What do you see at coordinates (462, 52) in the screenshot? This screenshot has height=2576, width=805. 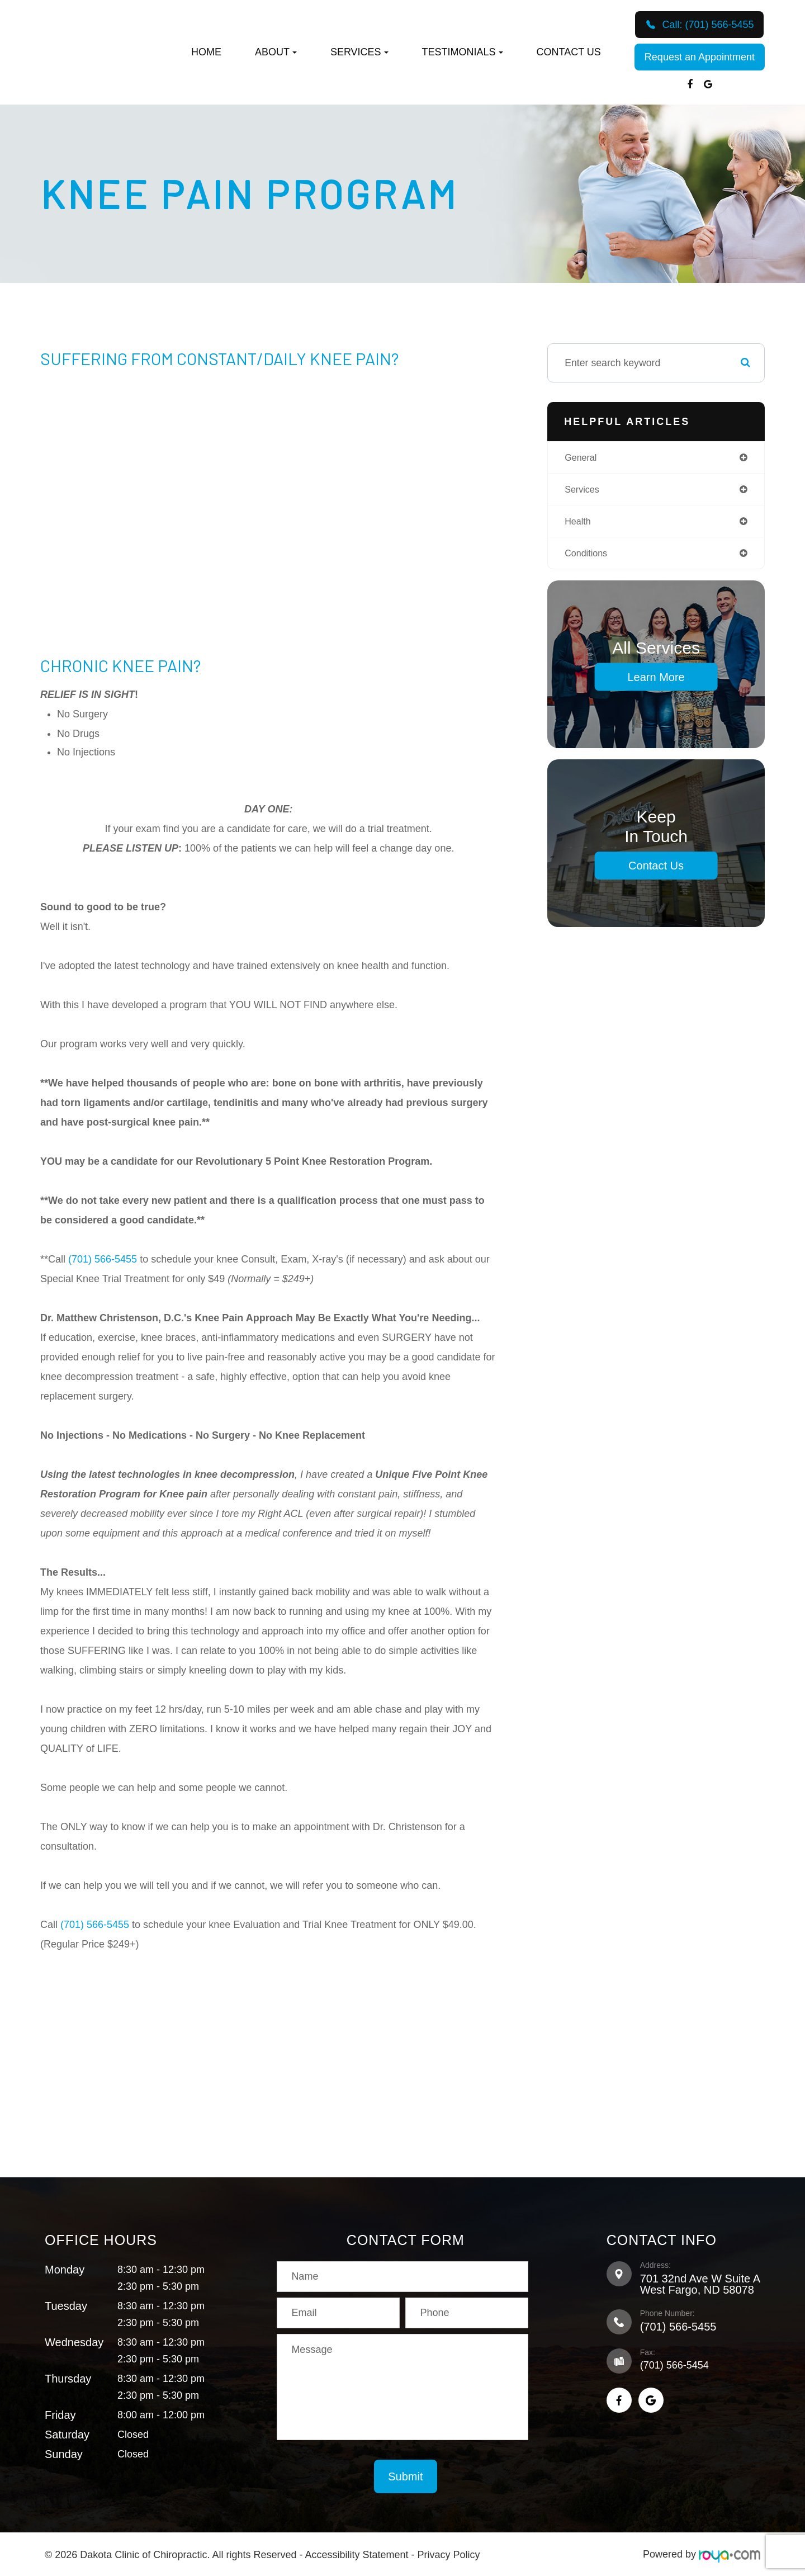 I see `Testimonials [button]` at bounding box center [462, 52].